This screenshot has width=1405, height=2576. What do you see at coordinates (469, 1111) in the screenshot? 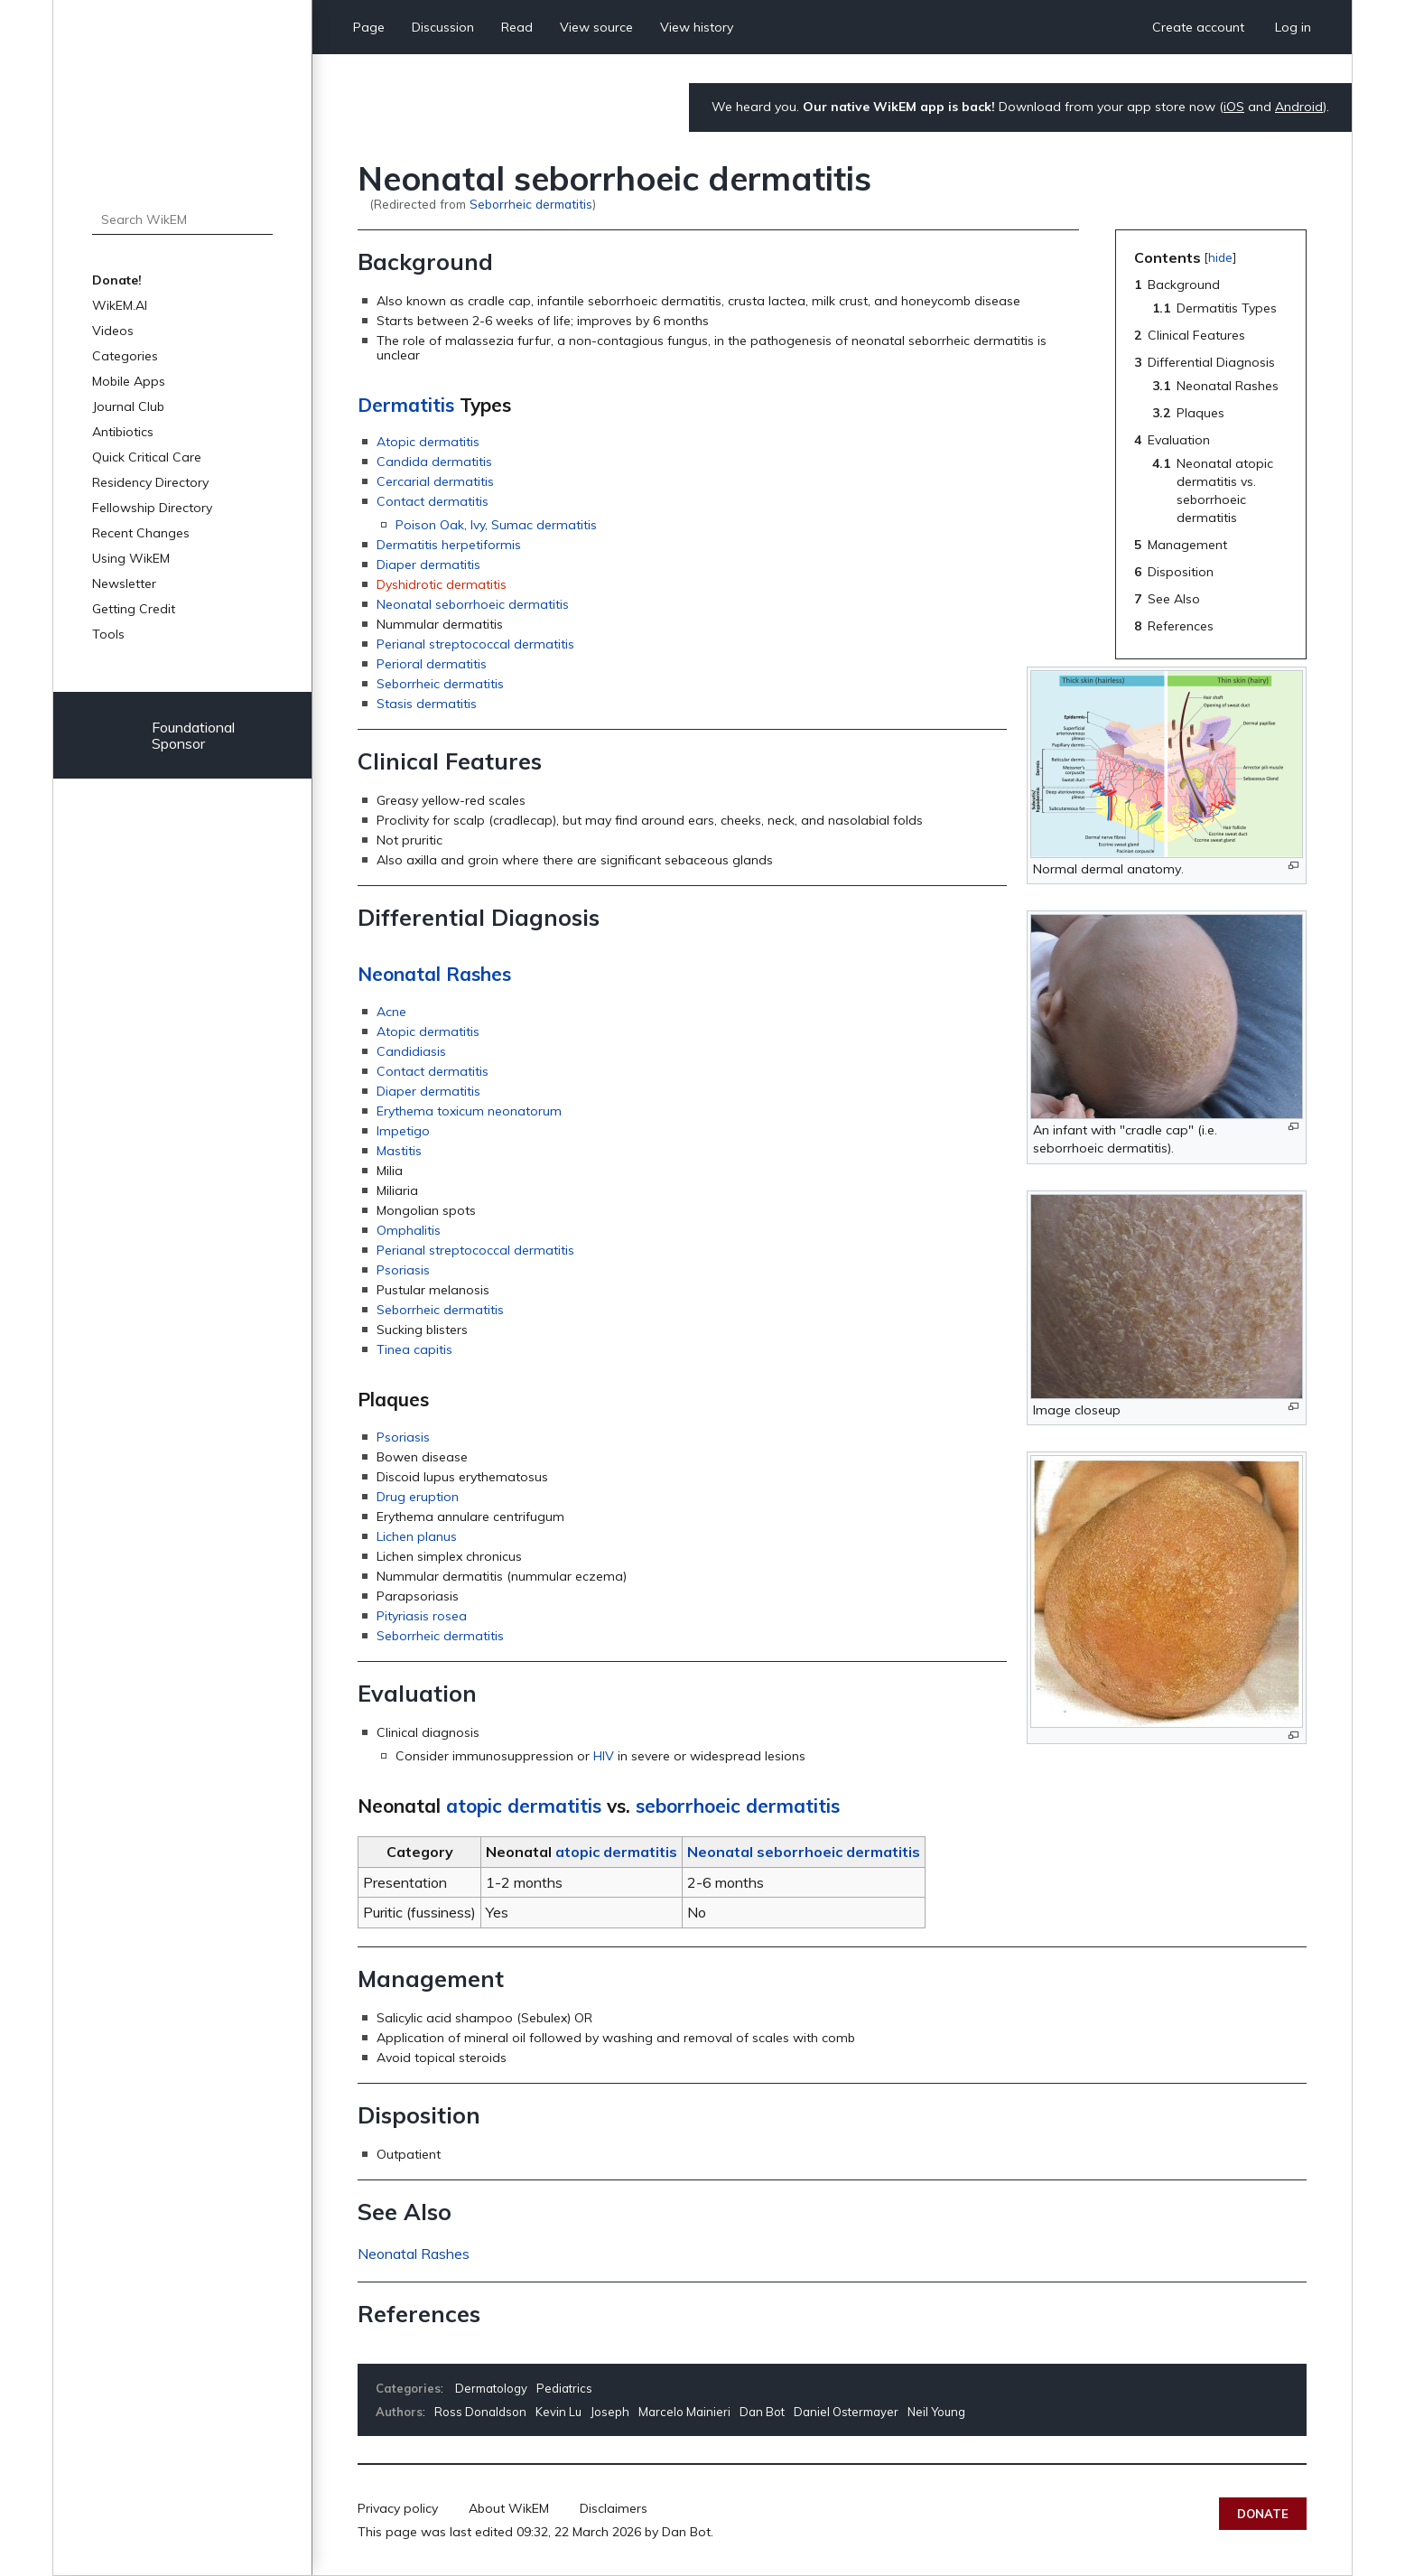
I see `Erythema toxicum neonatorum` at bounding box center [469, 1111].